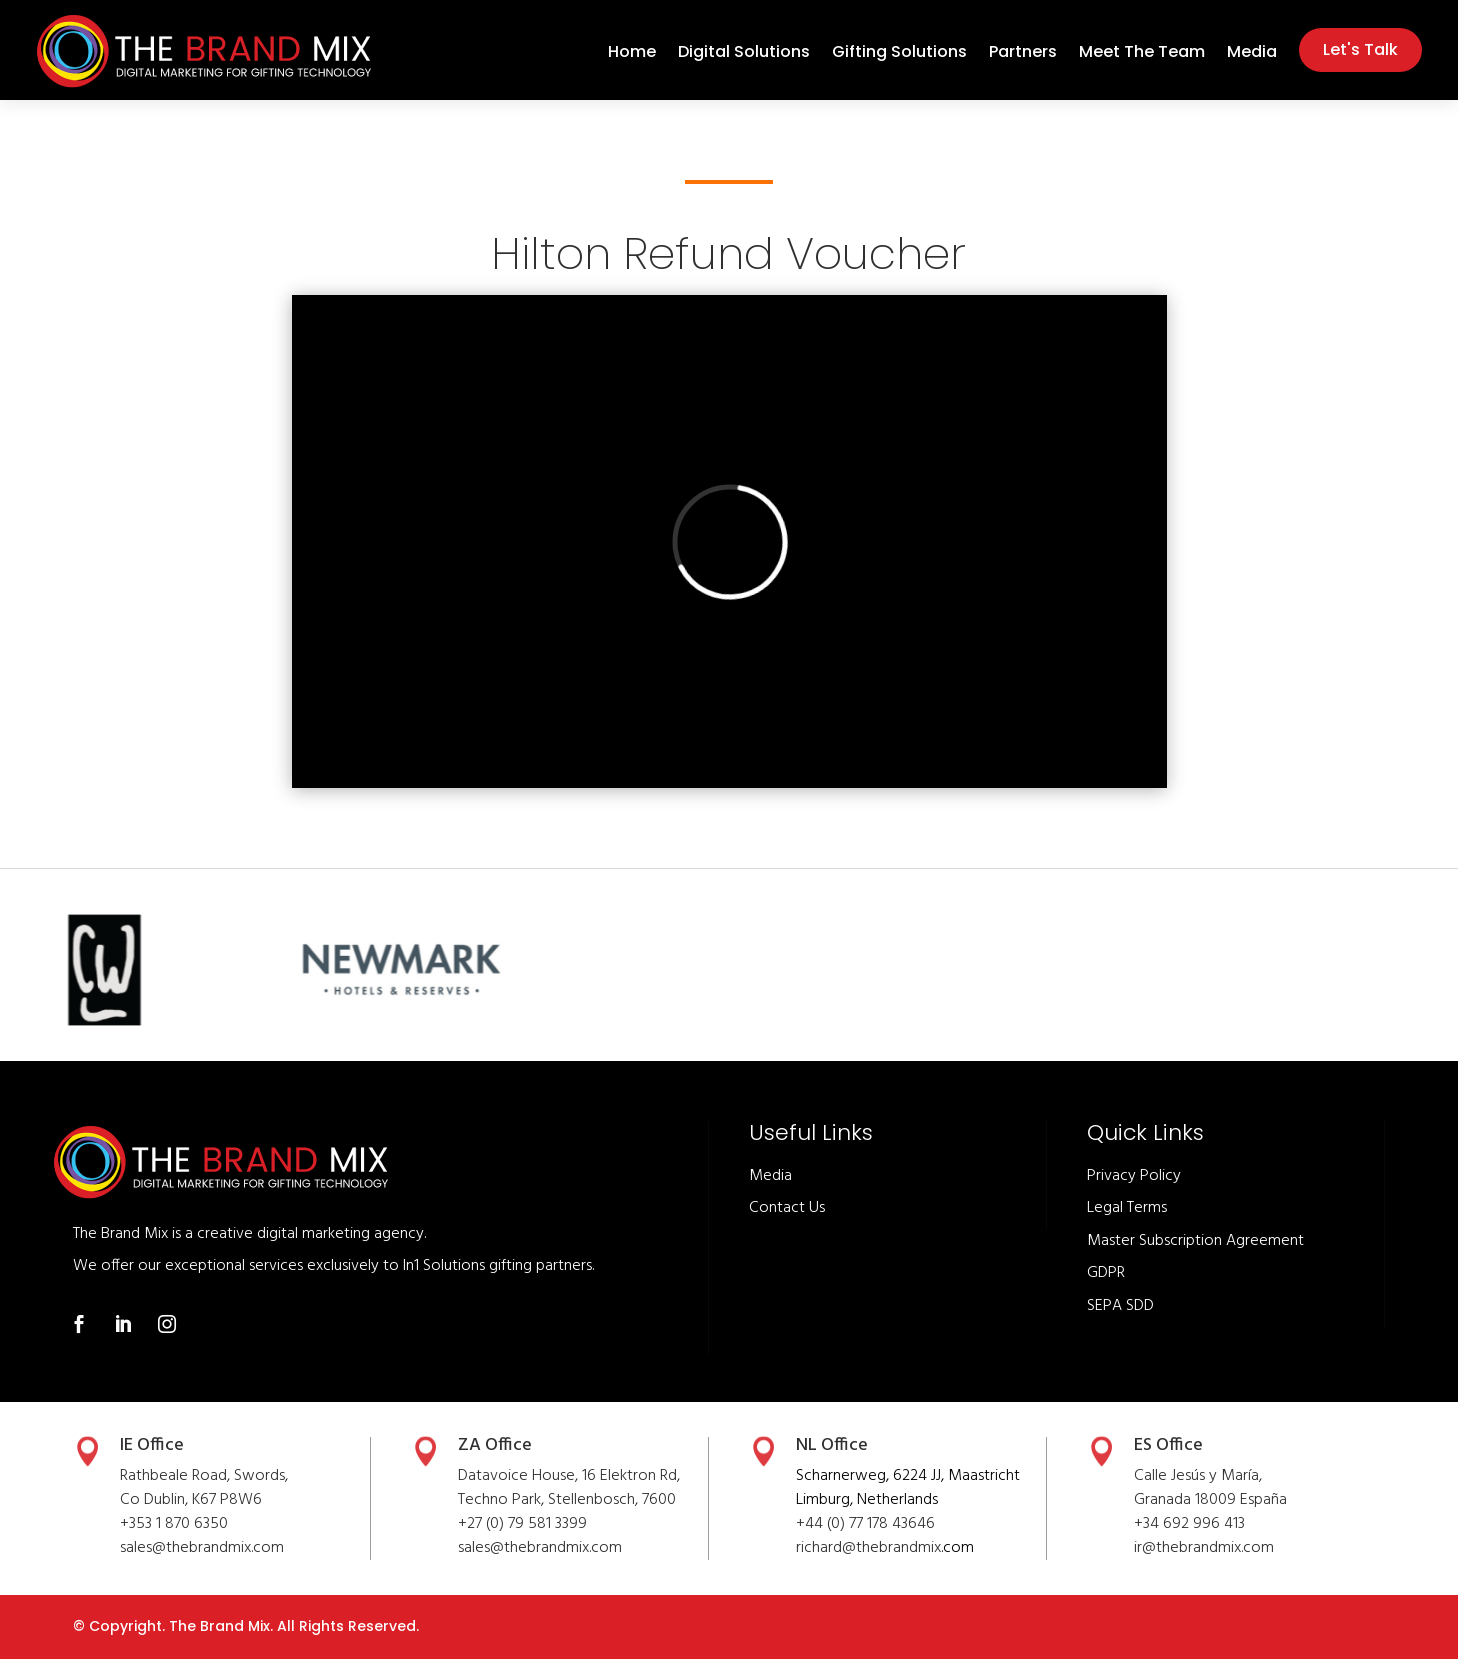 The height and width of the screenshot is (1659, 1458). I want to click on +353 1 870 6350, so click(174, 1524).